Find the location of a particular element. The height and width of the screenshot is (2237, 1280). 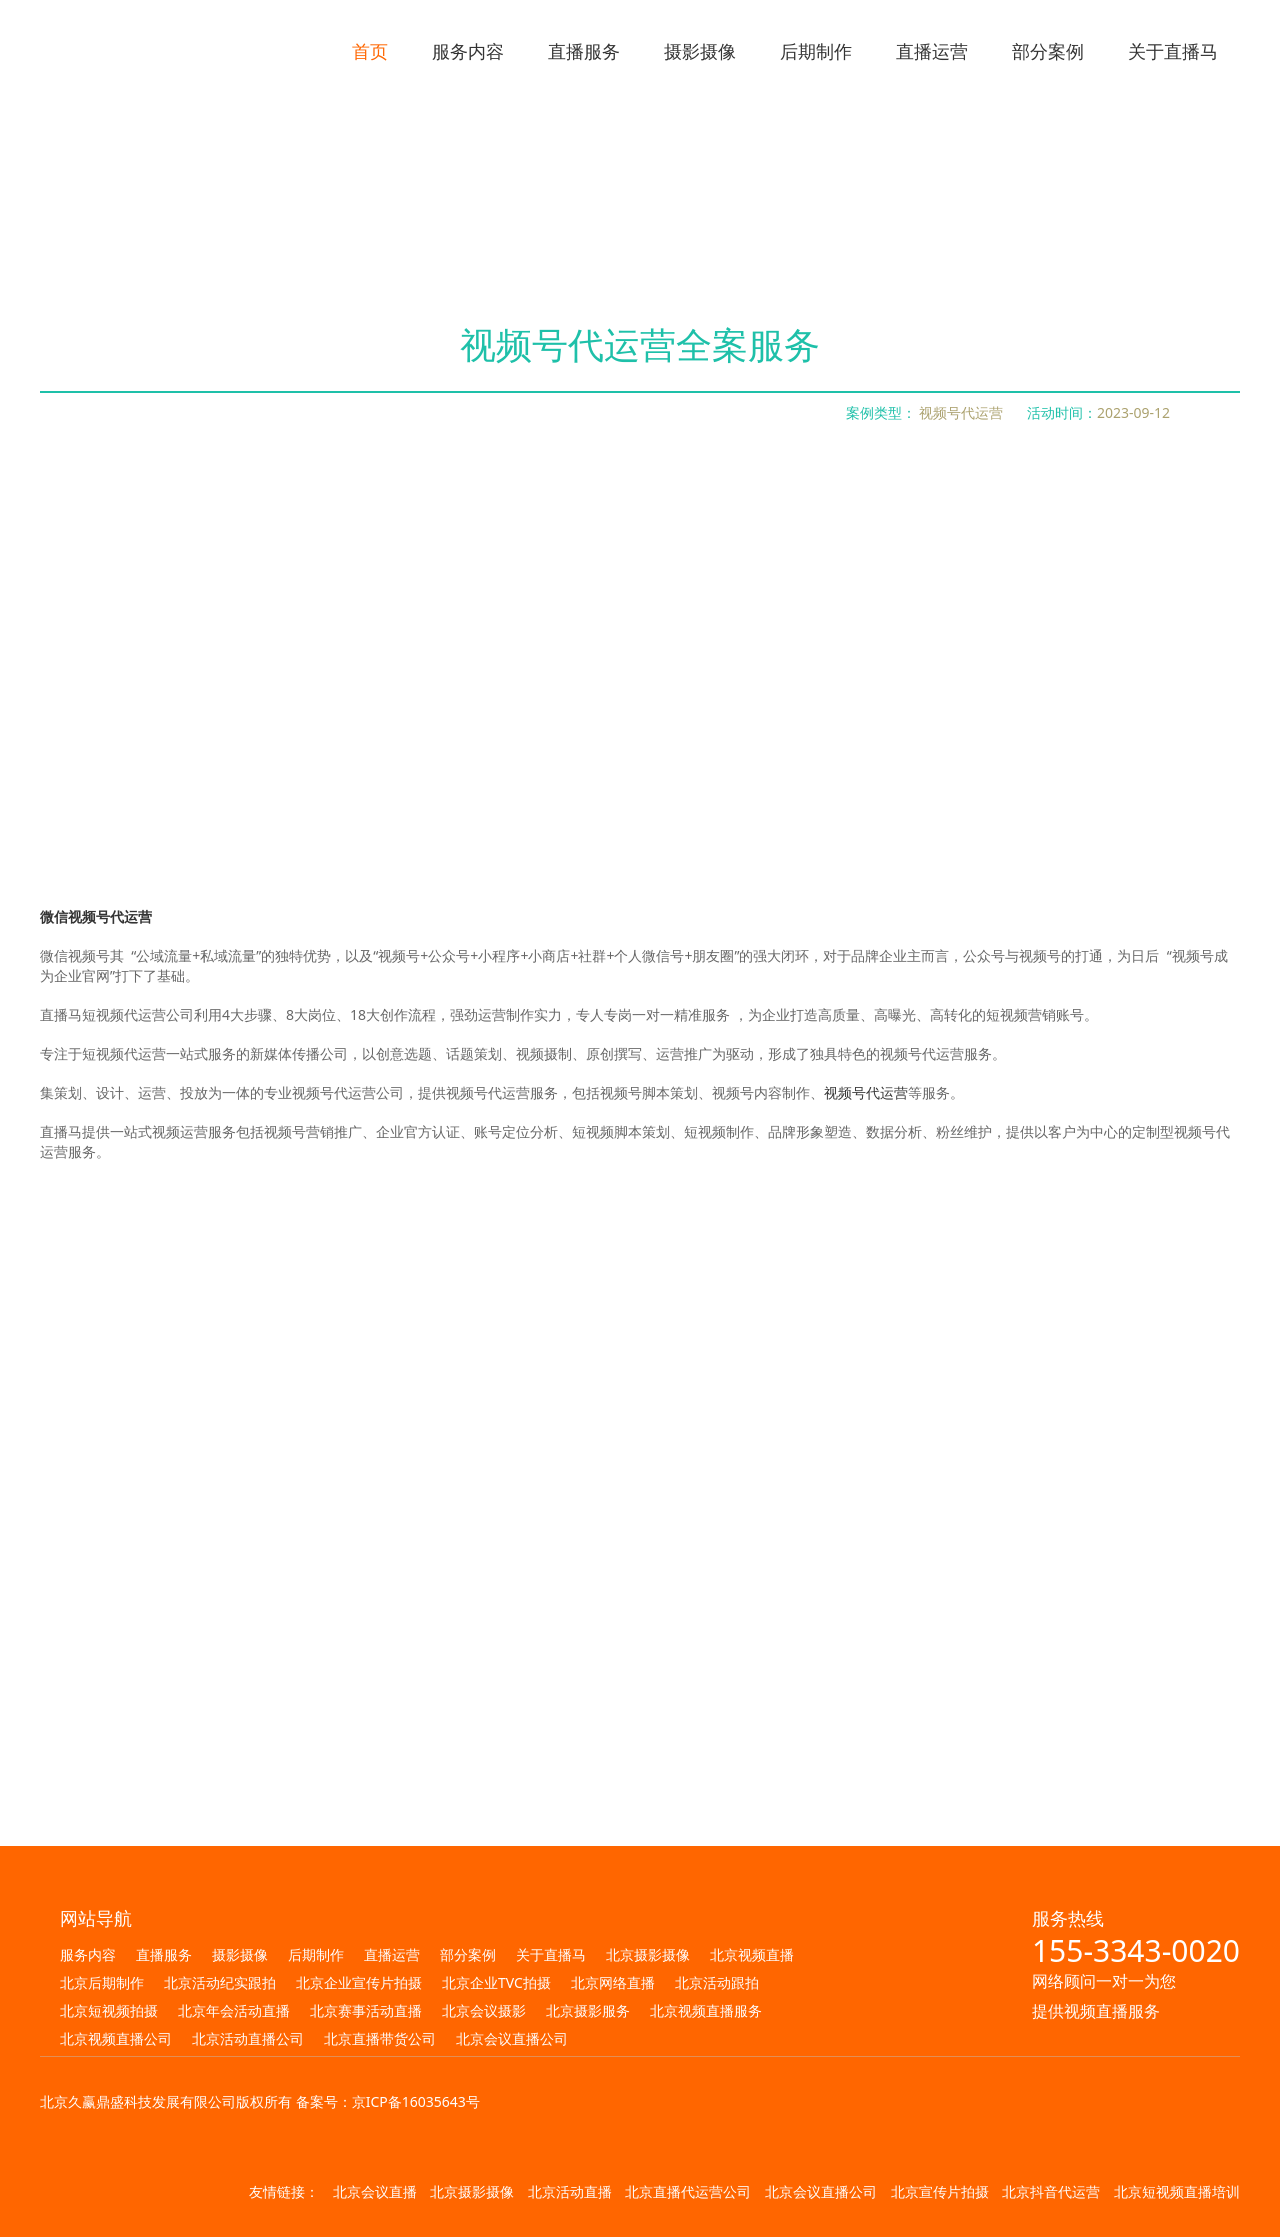

北京后期制作 is located at coordinates (102, 1982).